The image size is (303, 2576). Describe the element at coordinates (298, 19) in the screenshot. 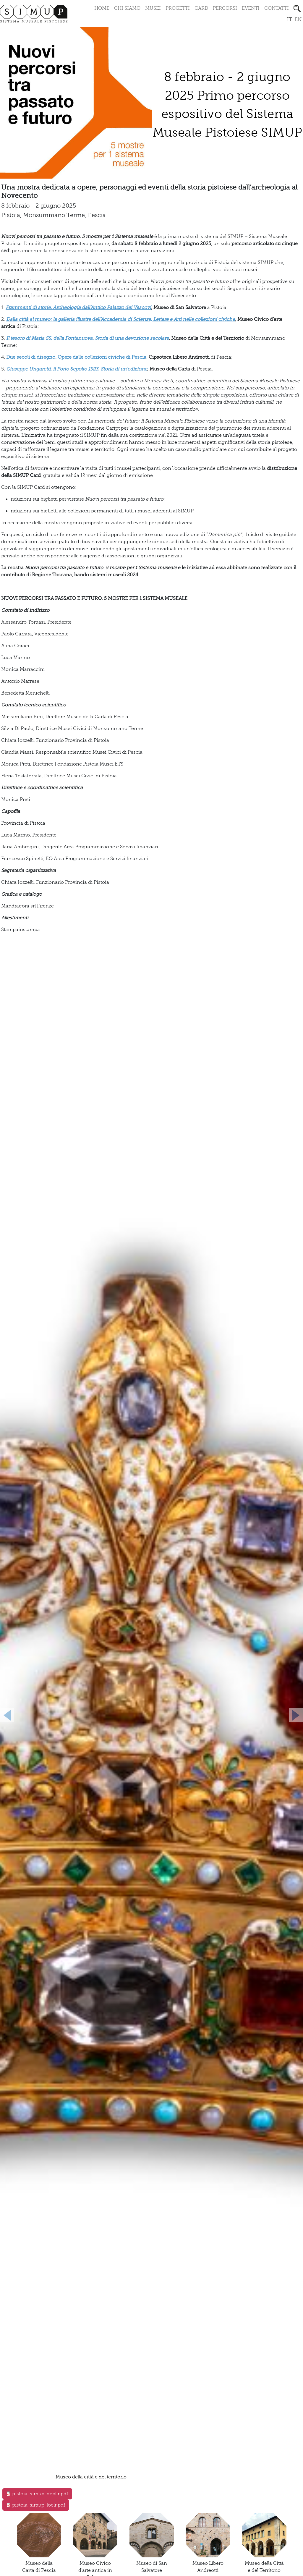

I see `en` at that location.